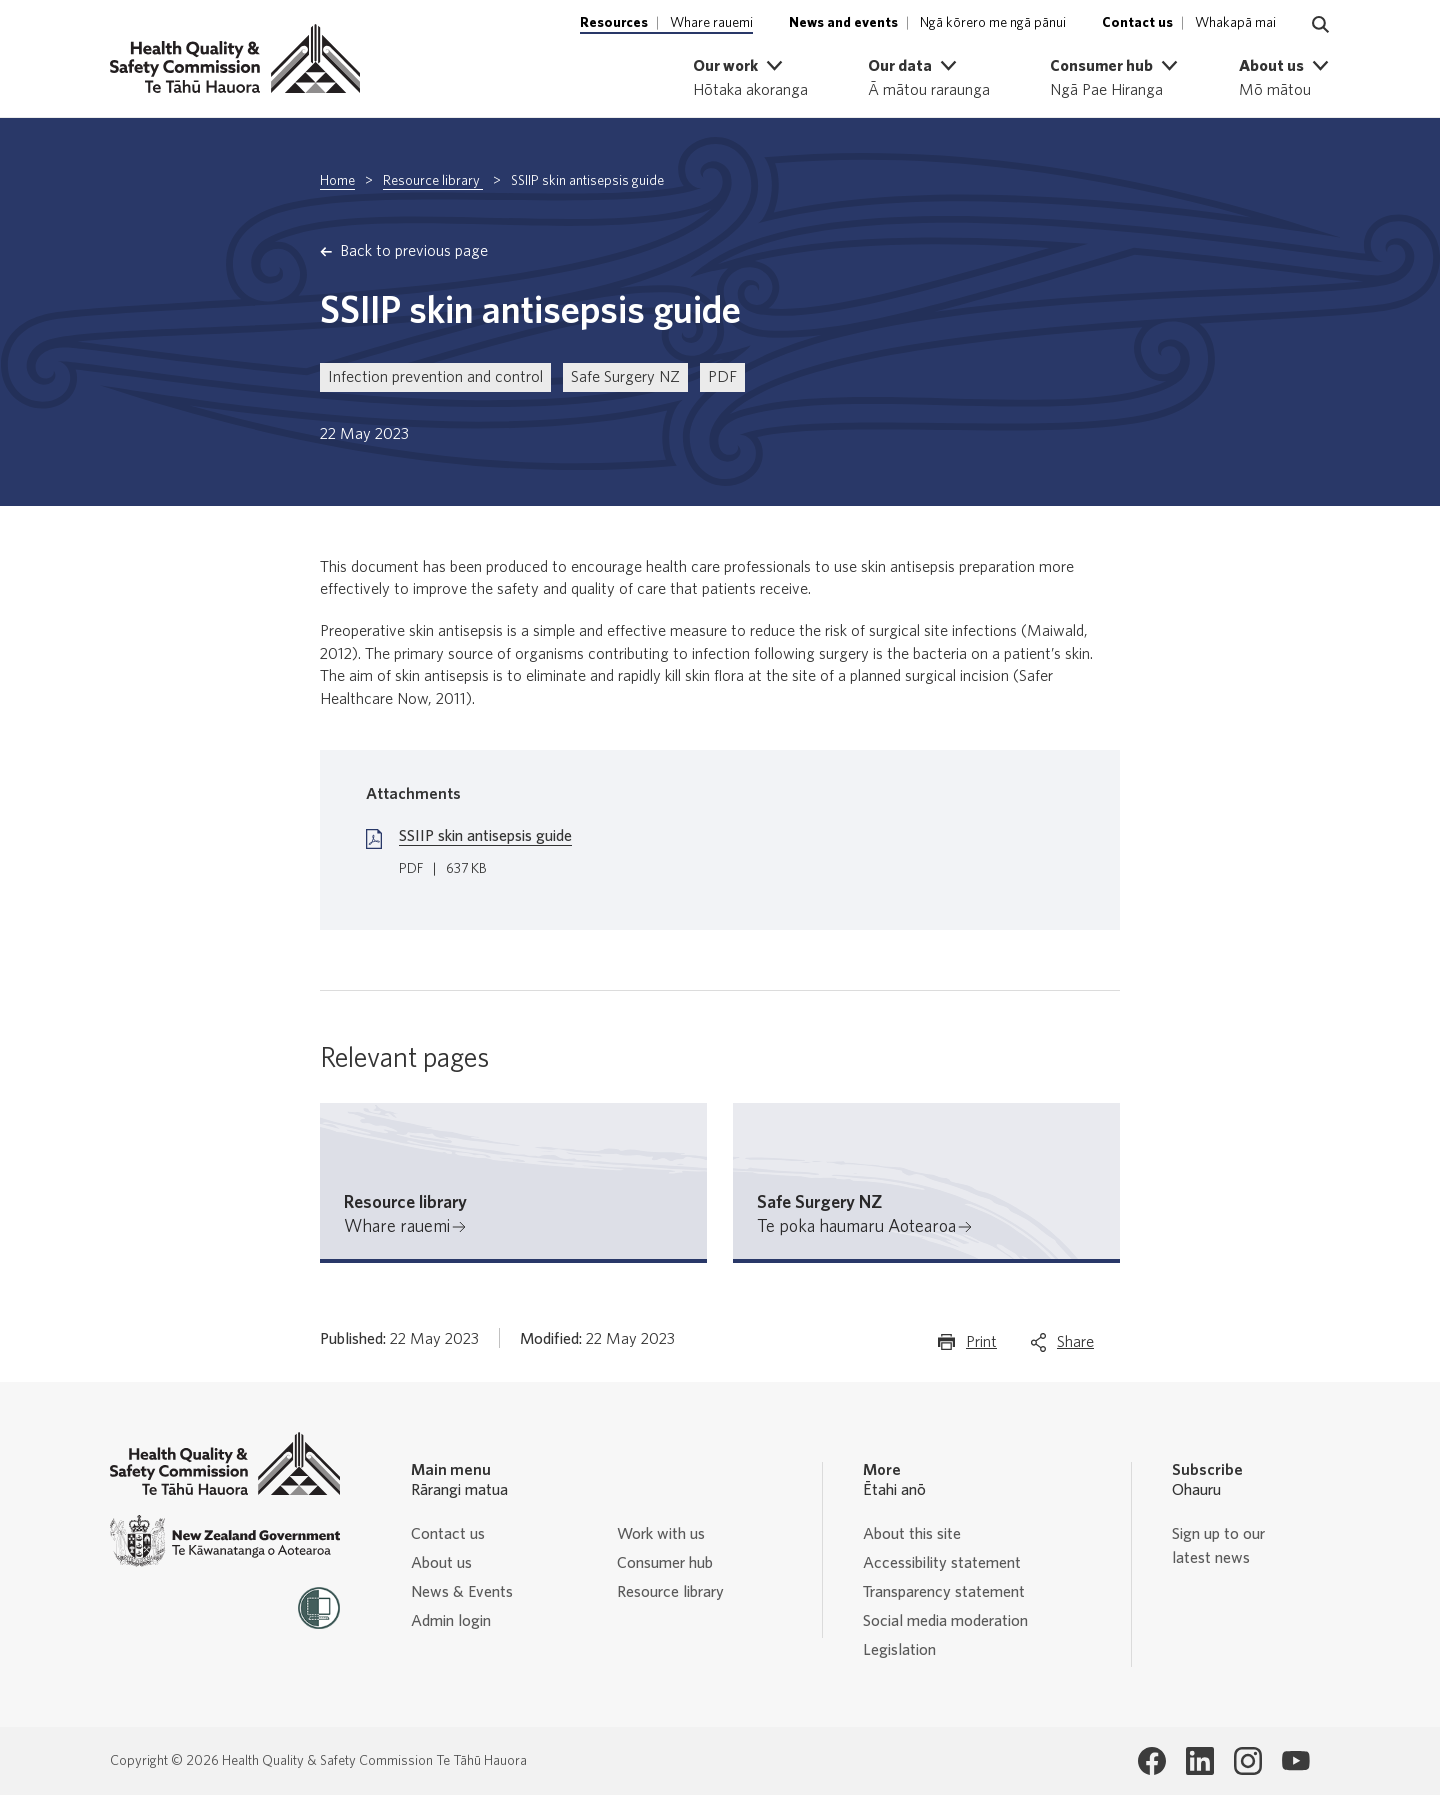 The height and width of the screenshot is (1795, 1440). What do you see at coordinates (899, 1650) in the screenshot?
I see `Legislation` at bounding box center [899, 1650].